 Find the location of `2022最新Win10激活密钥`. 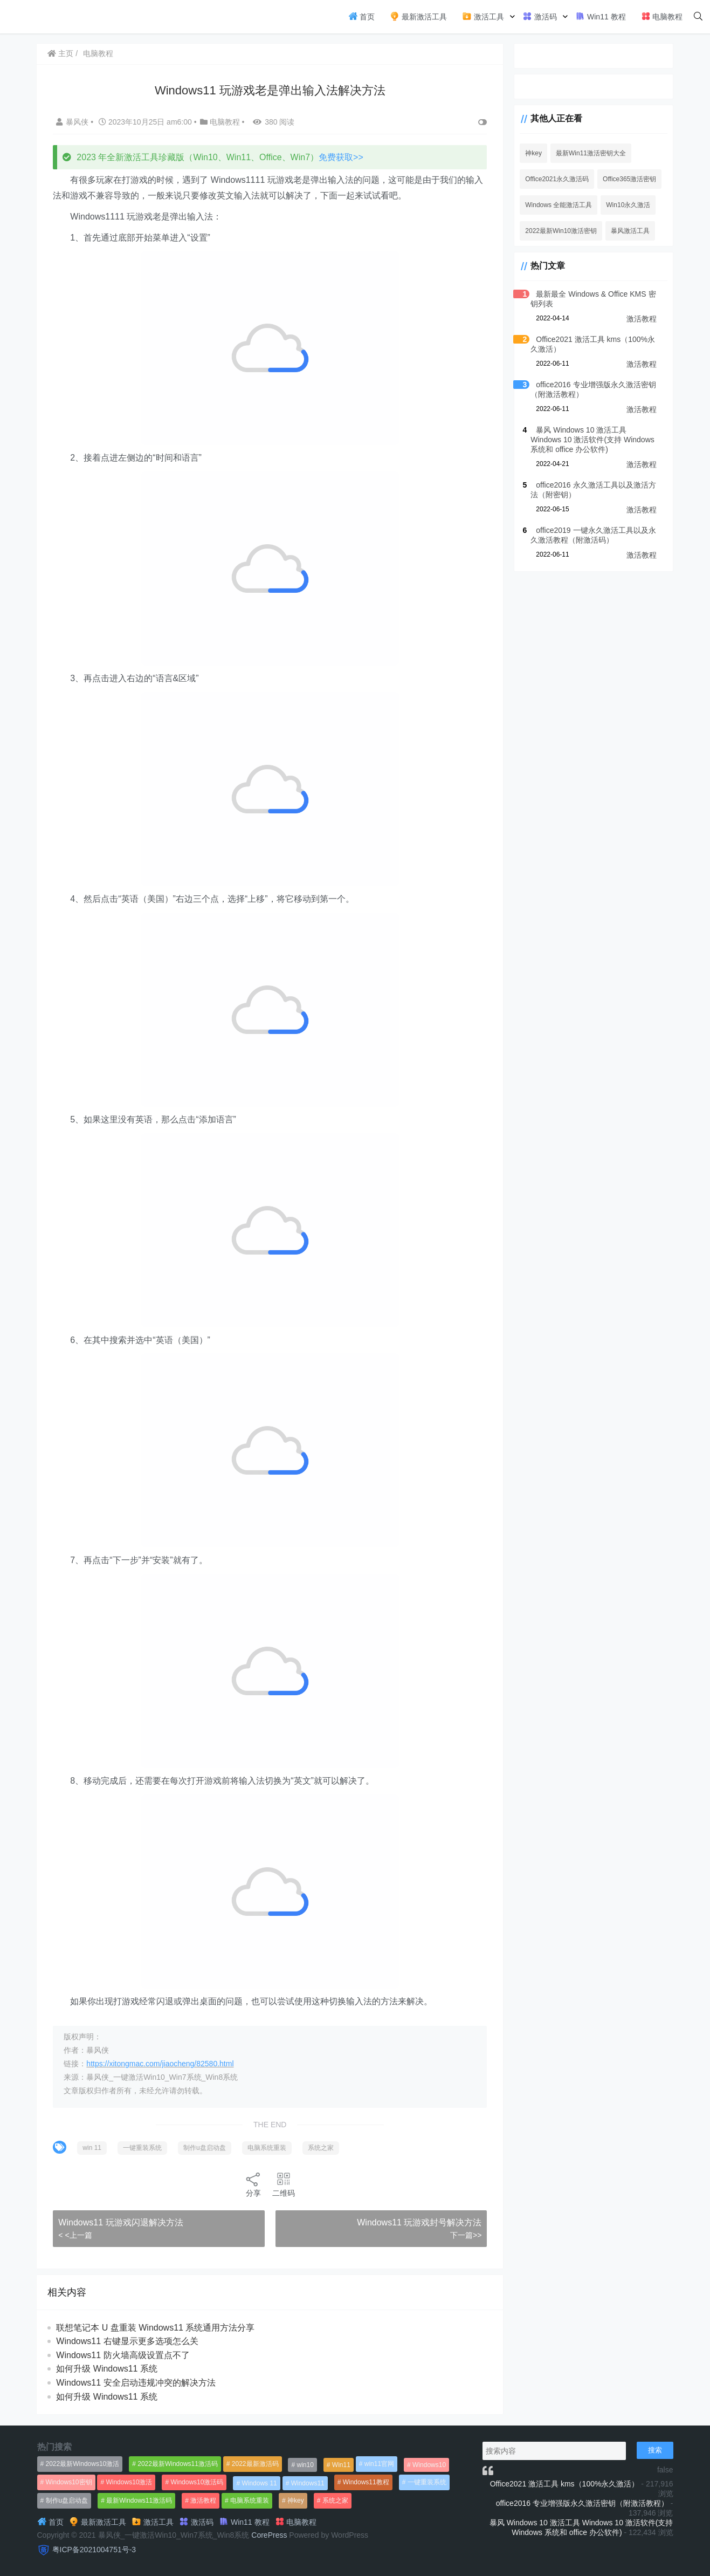

2022最新Win10激活密钥 is located at coordinates (558, 231).